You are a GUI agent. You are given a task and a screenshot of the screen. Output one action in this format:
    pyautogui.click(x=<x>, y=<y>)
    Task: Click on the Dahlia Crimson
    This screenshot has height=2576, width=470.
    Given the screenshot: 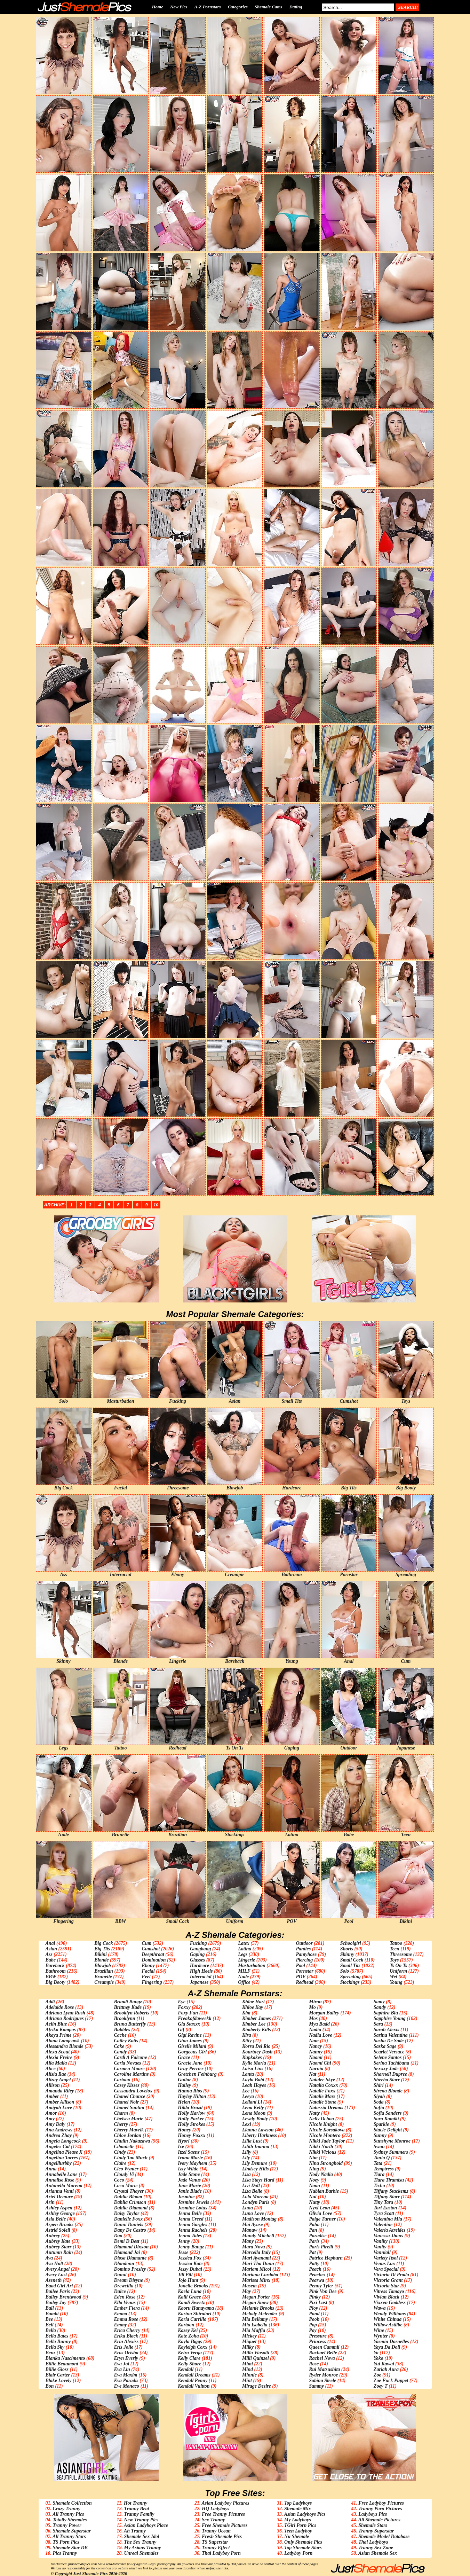 What is the action you would take?
    pyautogui.click(x=130, y=2202)
    